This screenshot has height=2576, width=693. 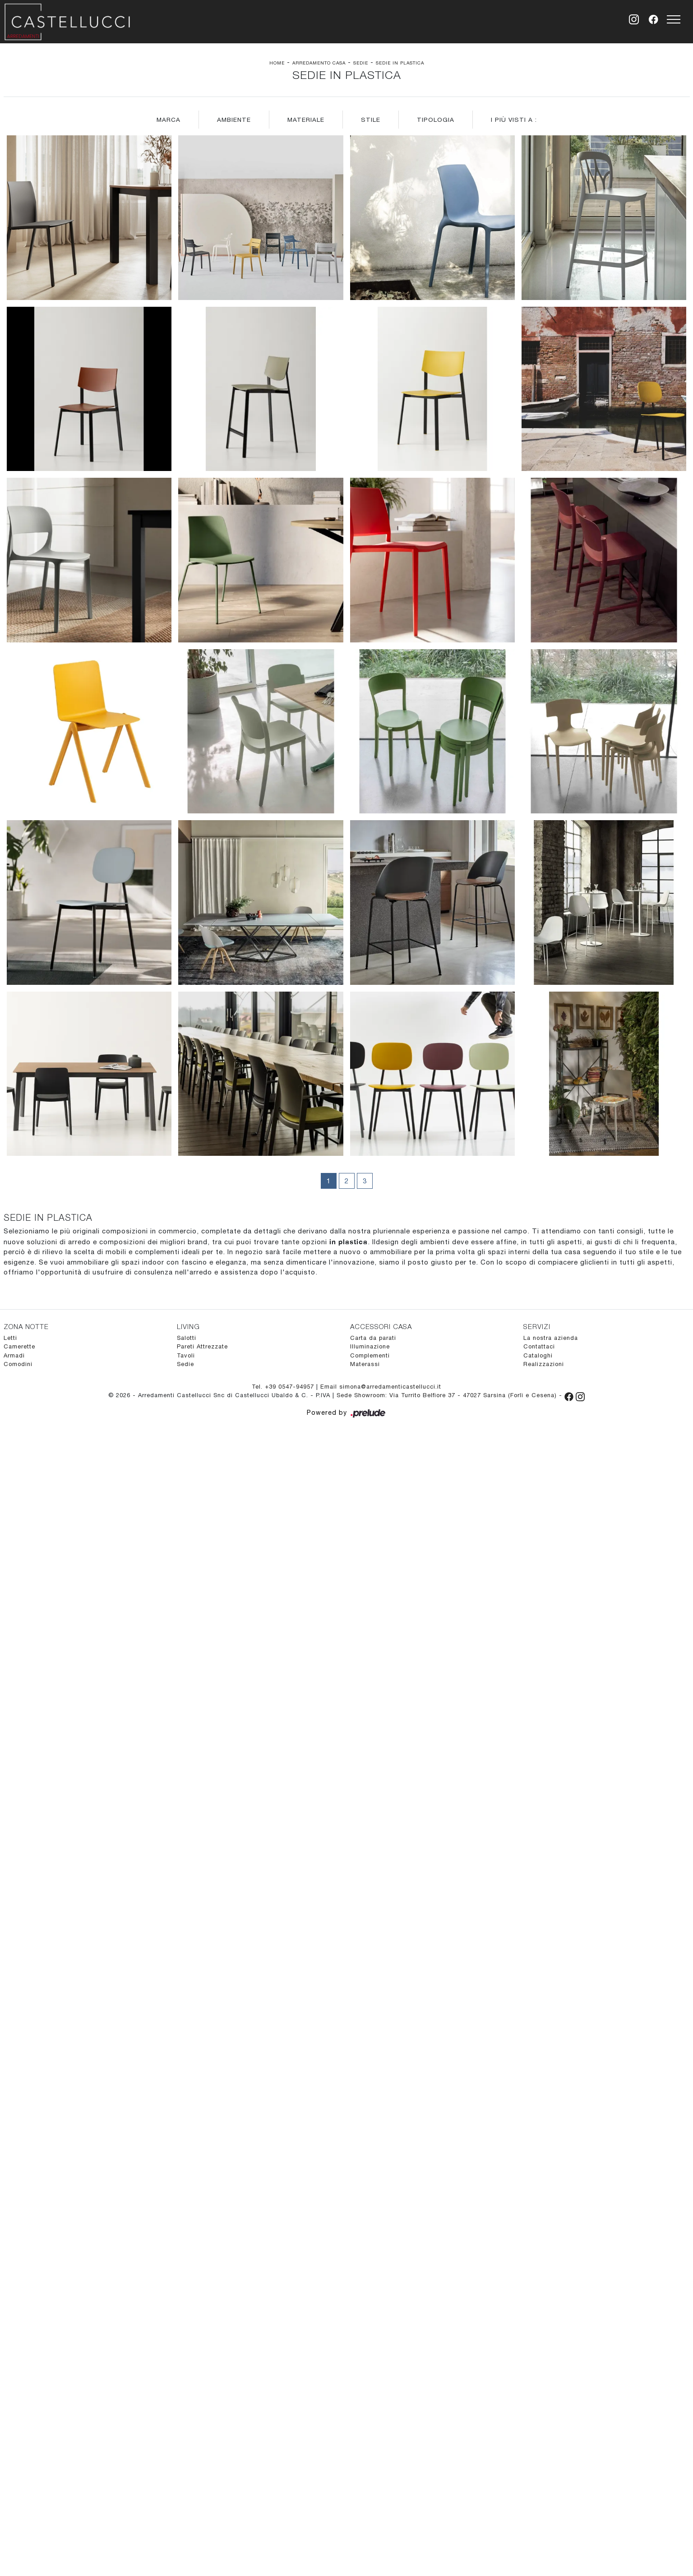 I want to click on Illuminazione, so click(x=370, y=1346).